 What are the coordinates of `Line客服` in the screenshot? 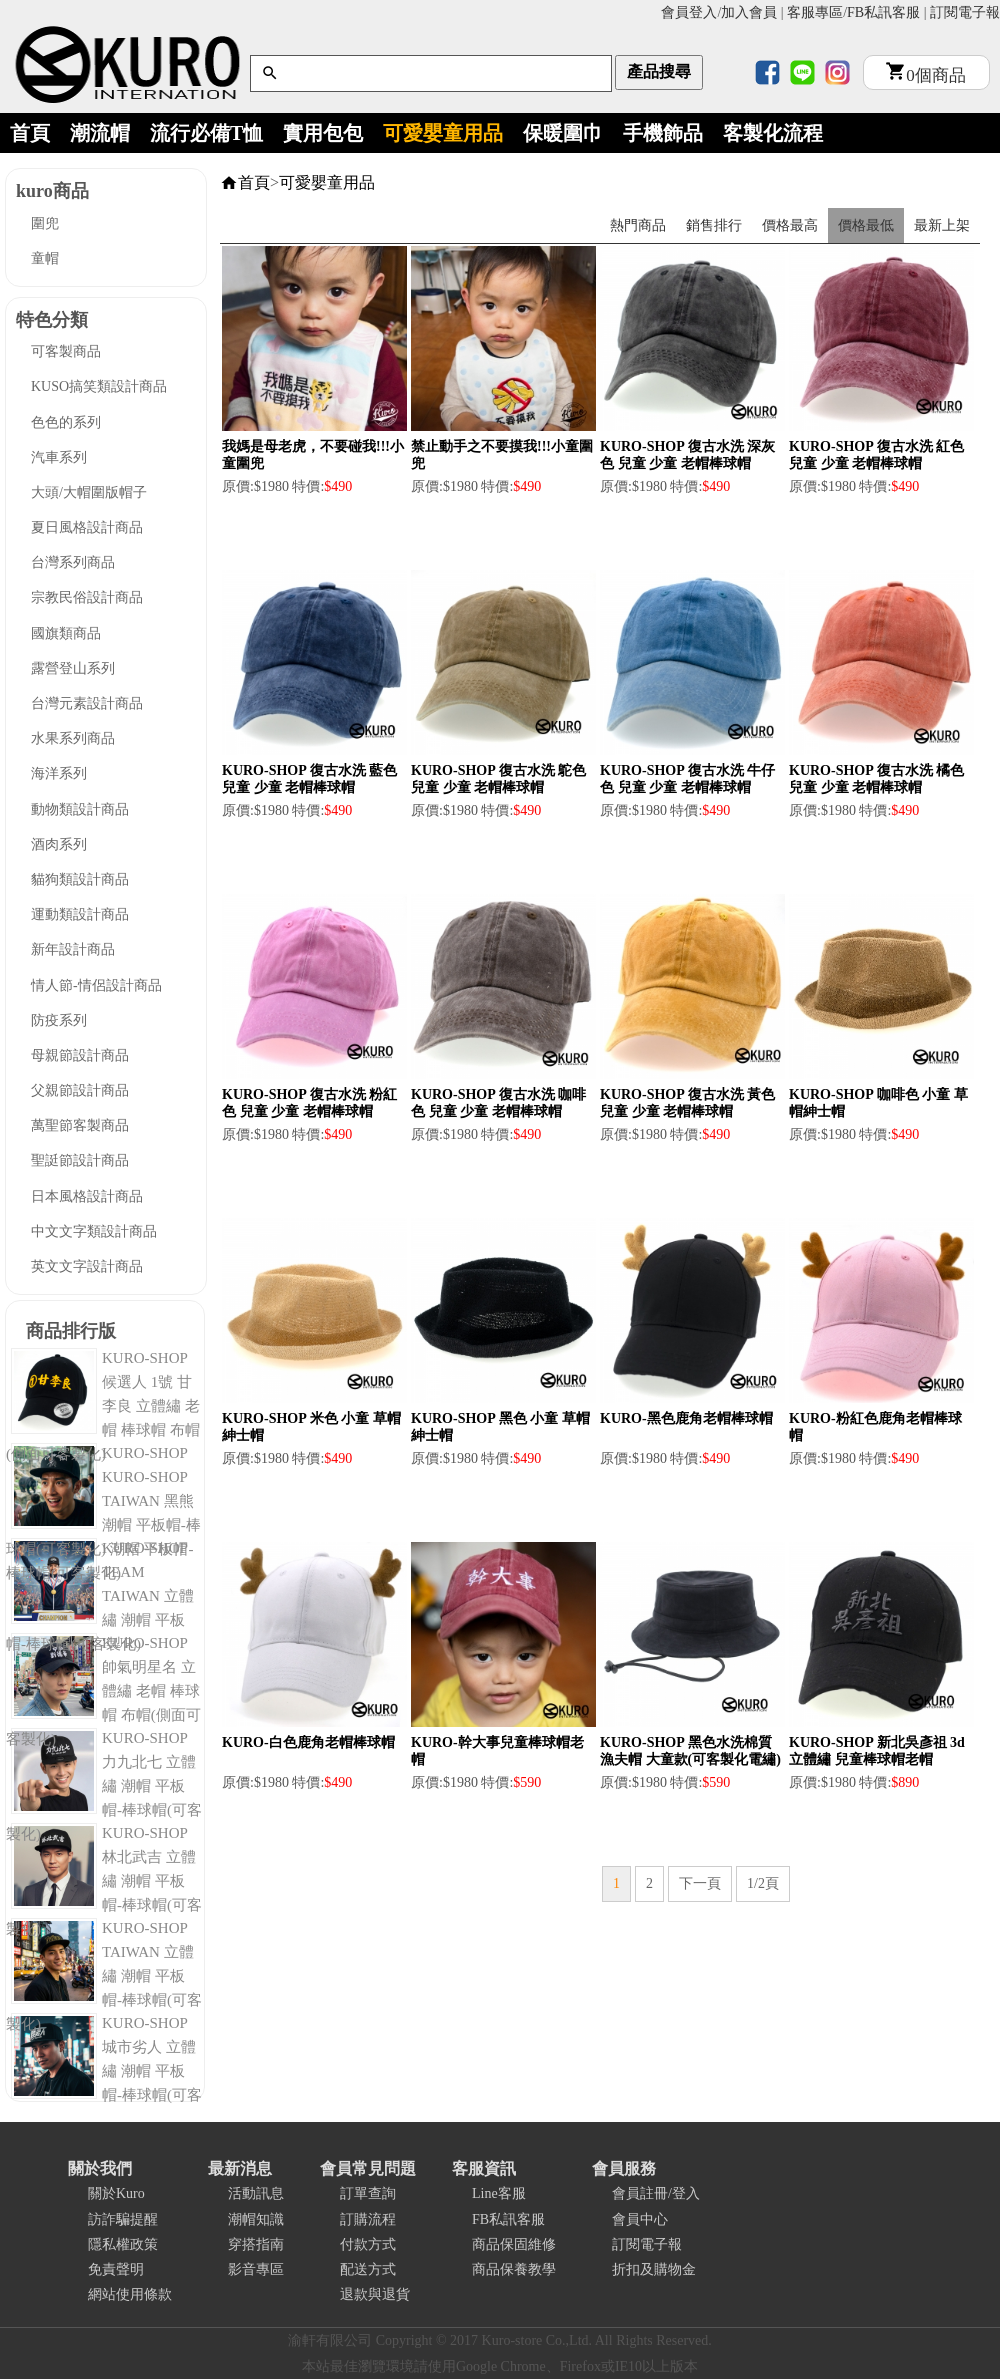 It's located at (499, 2193).